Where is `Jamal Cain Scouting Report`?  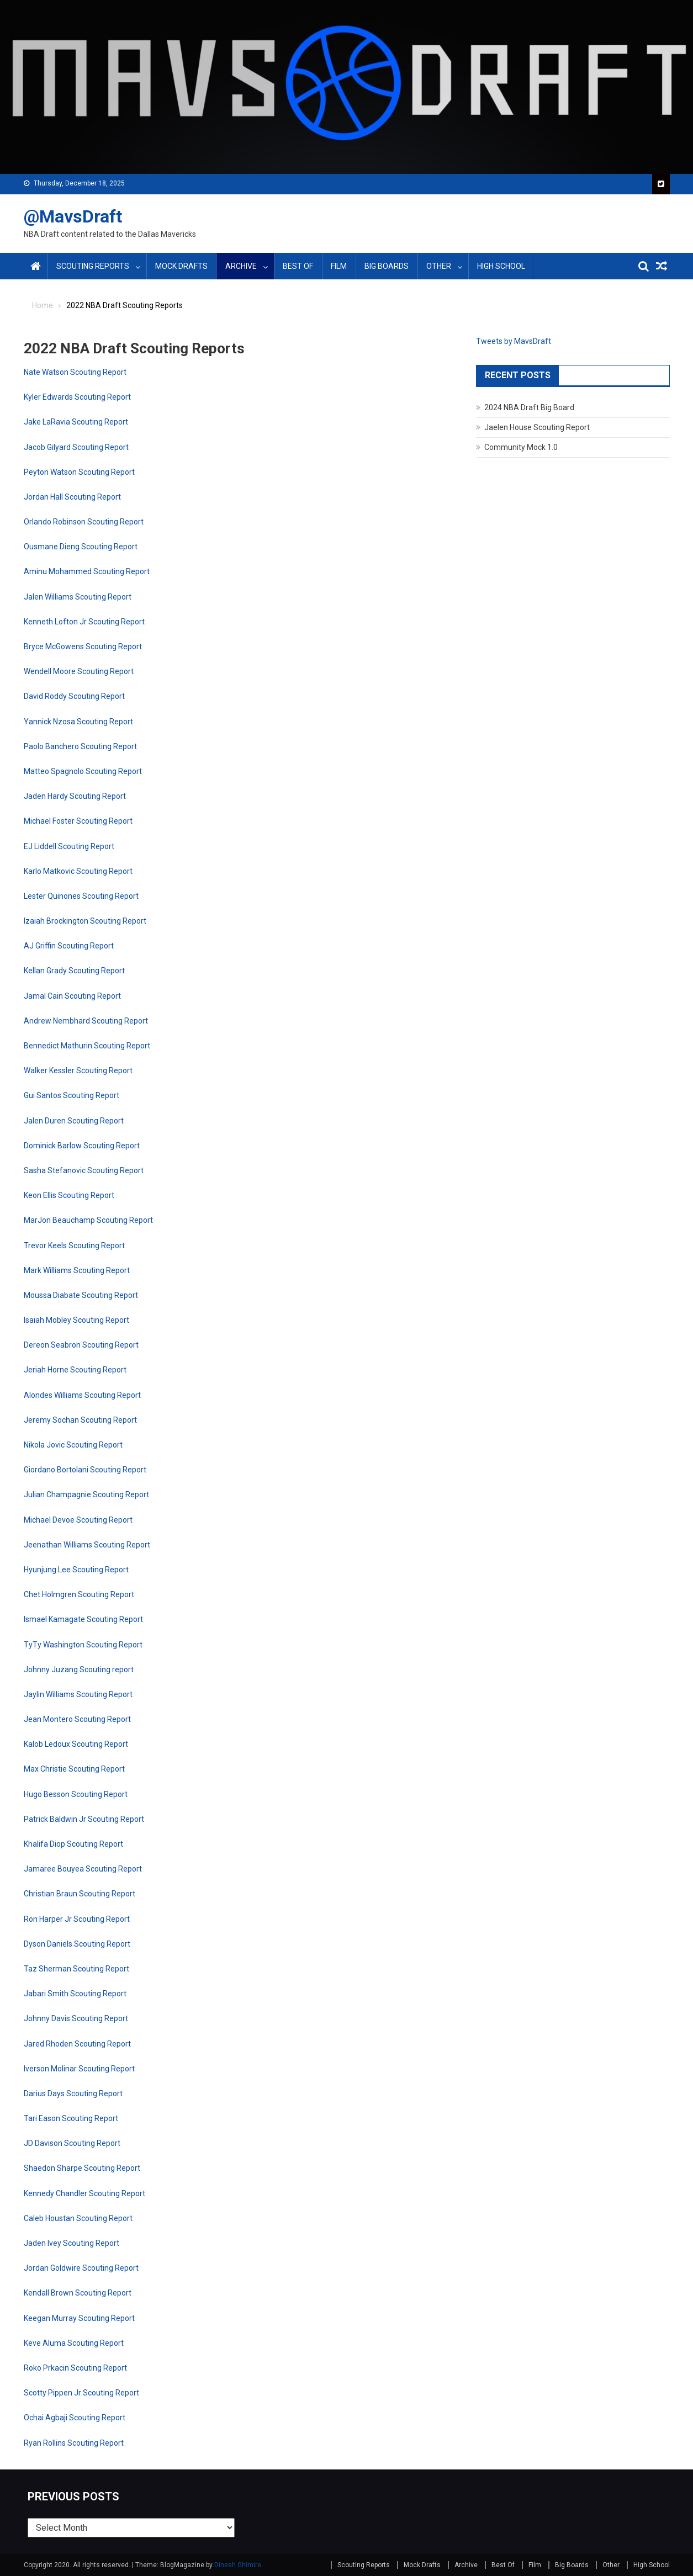
Jamal Cain Scouting Report is located at coordinates (72, 996).